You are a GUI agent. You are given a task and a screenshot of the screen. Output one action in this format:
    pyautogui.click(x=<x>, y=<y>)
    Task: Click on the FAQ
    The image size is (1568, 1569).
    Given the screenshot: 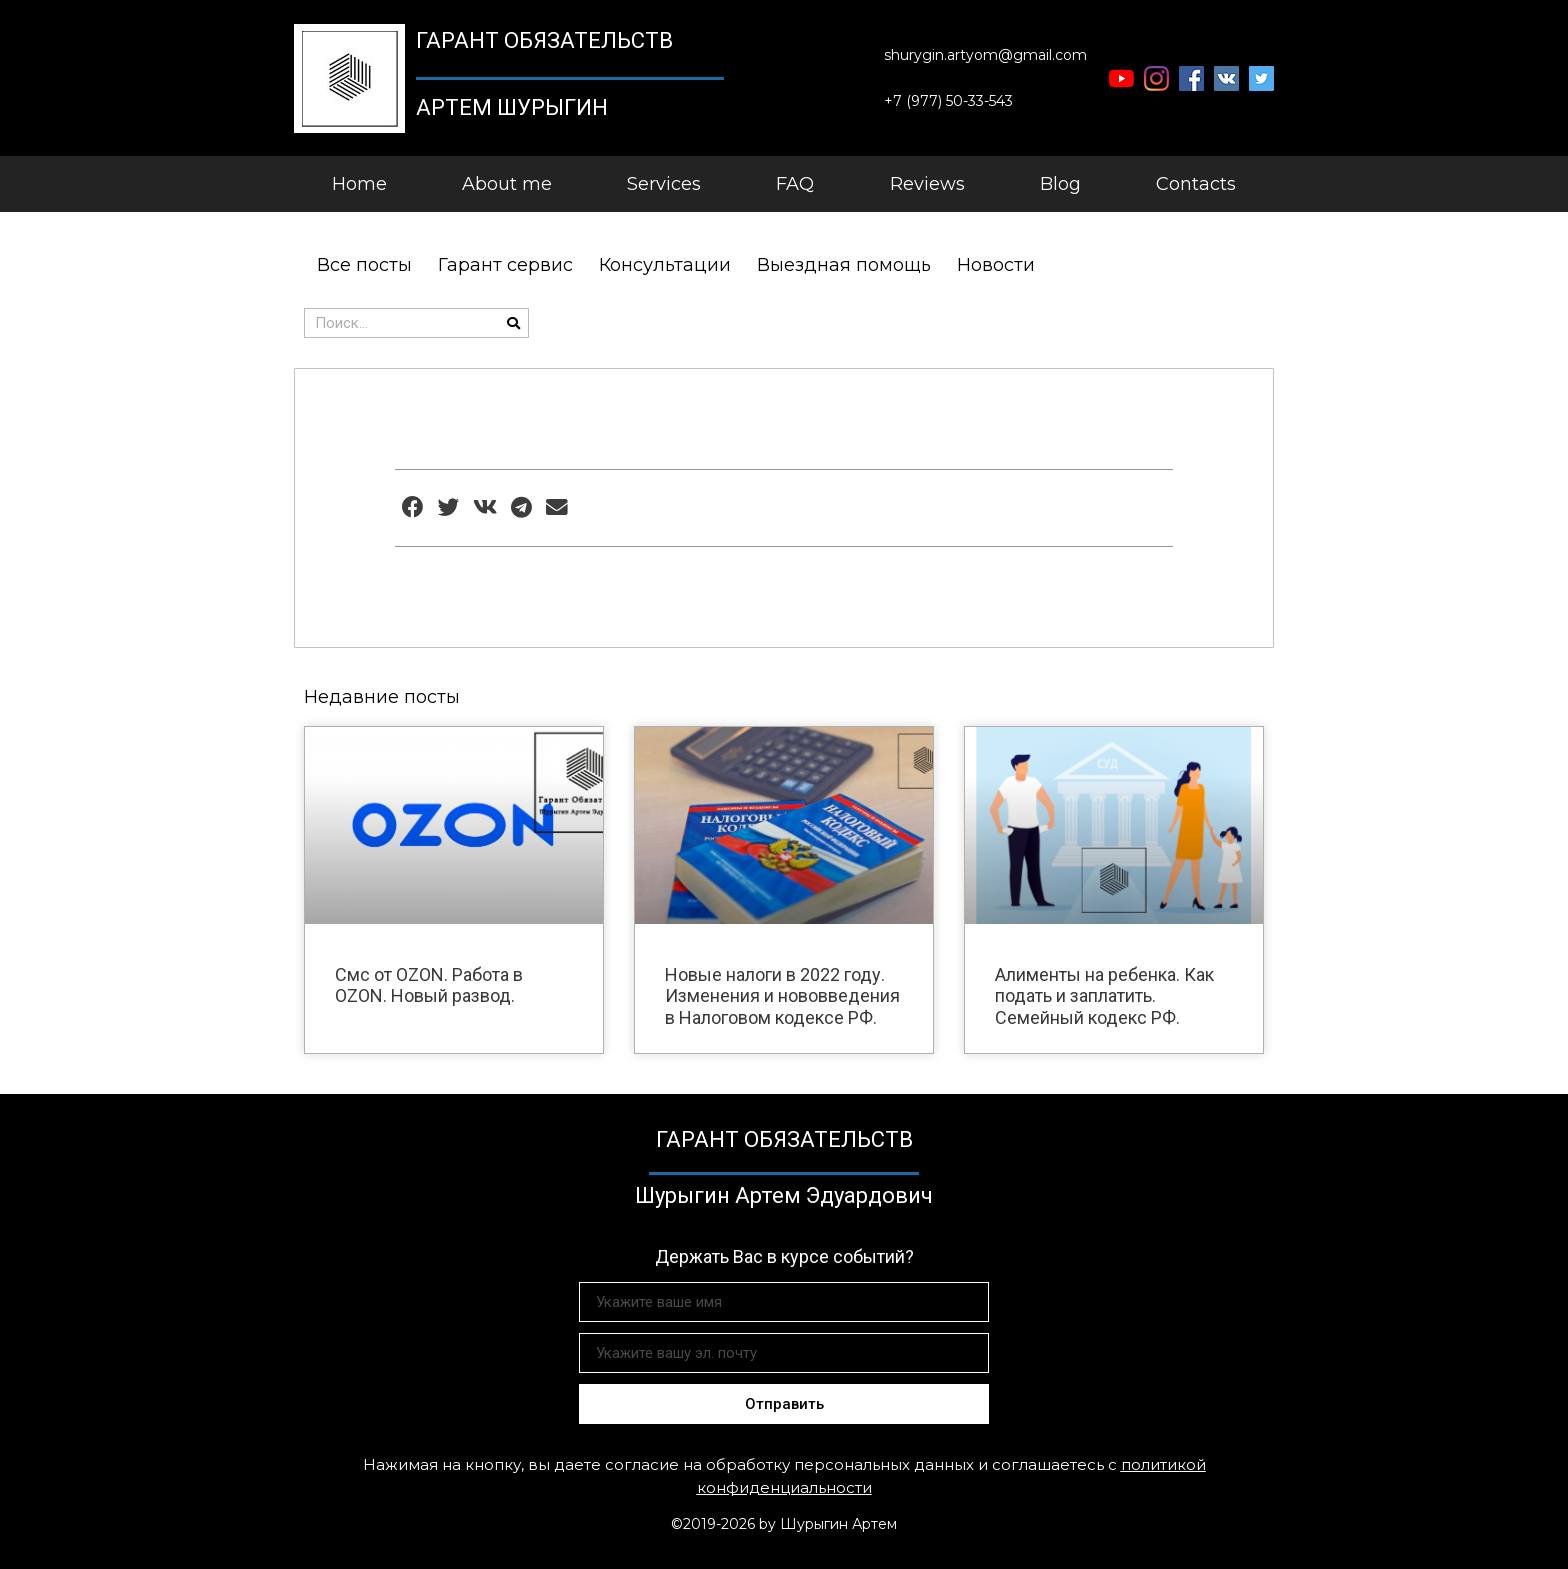 What is the action you would take?
    pyautogui.click(x=795, y=184)
    